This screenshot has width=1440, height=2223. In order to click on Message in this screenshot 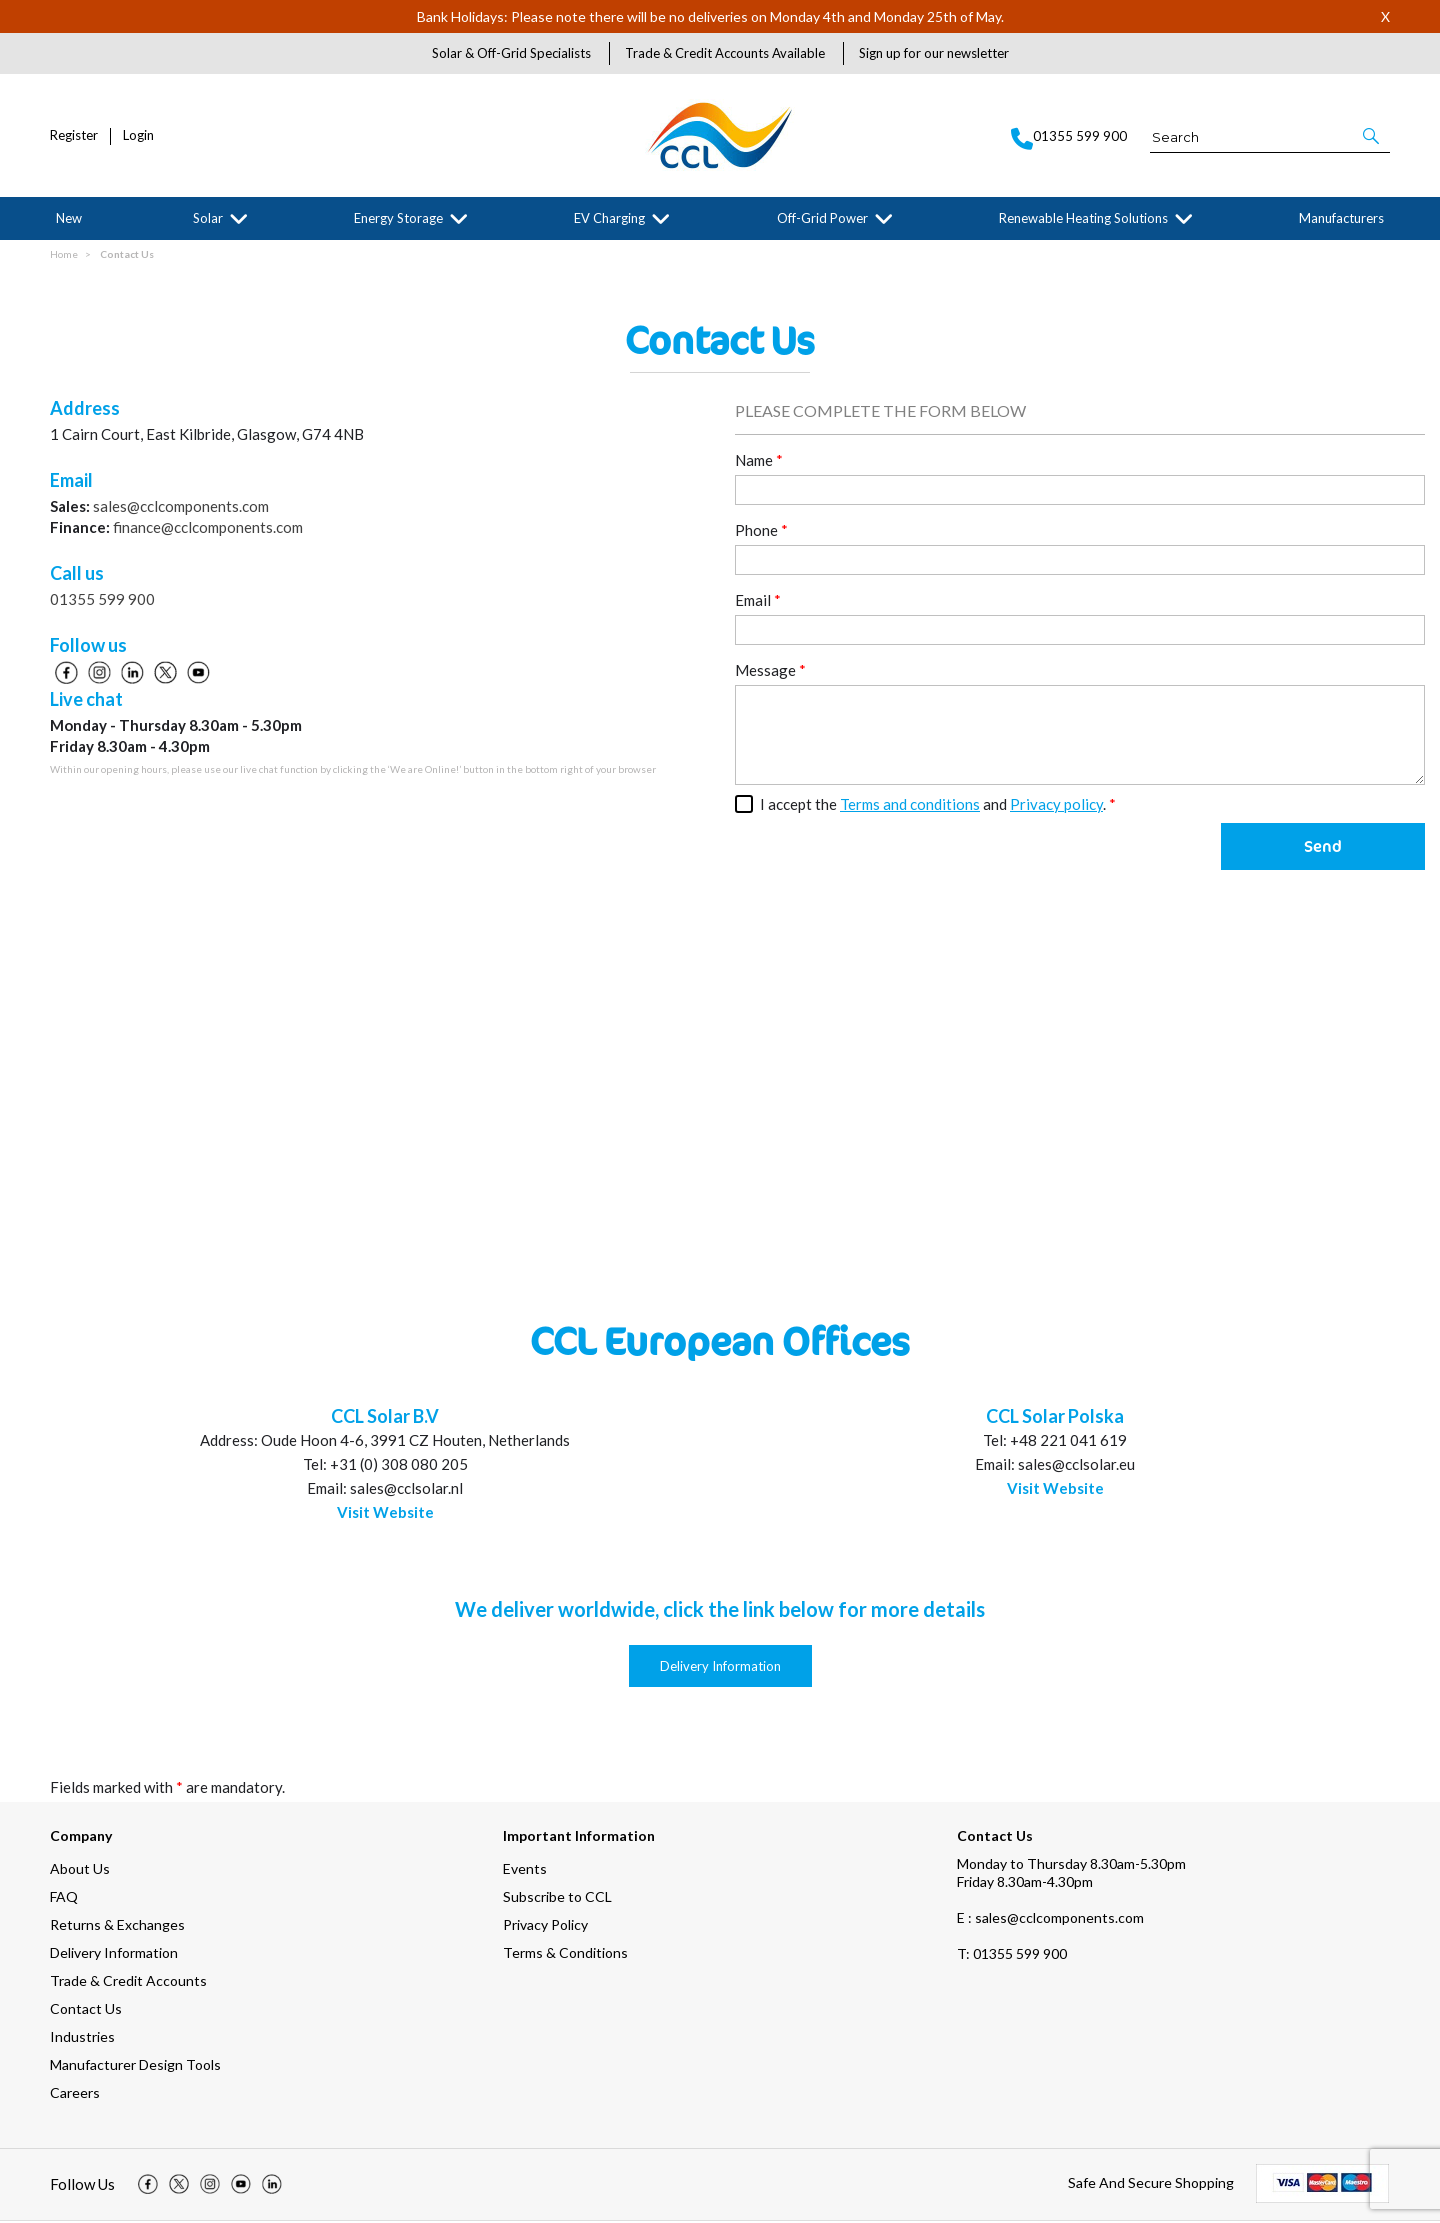, I will do `click(770, 672)`.